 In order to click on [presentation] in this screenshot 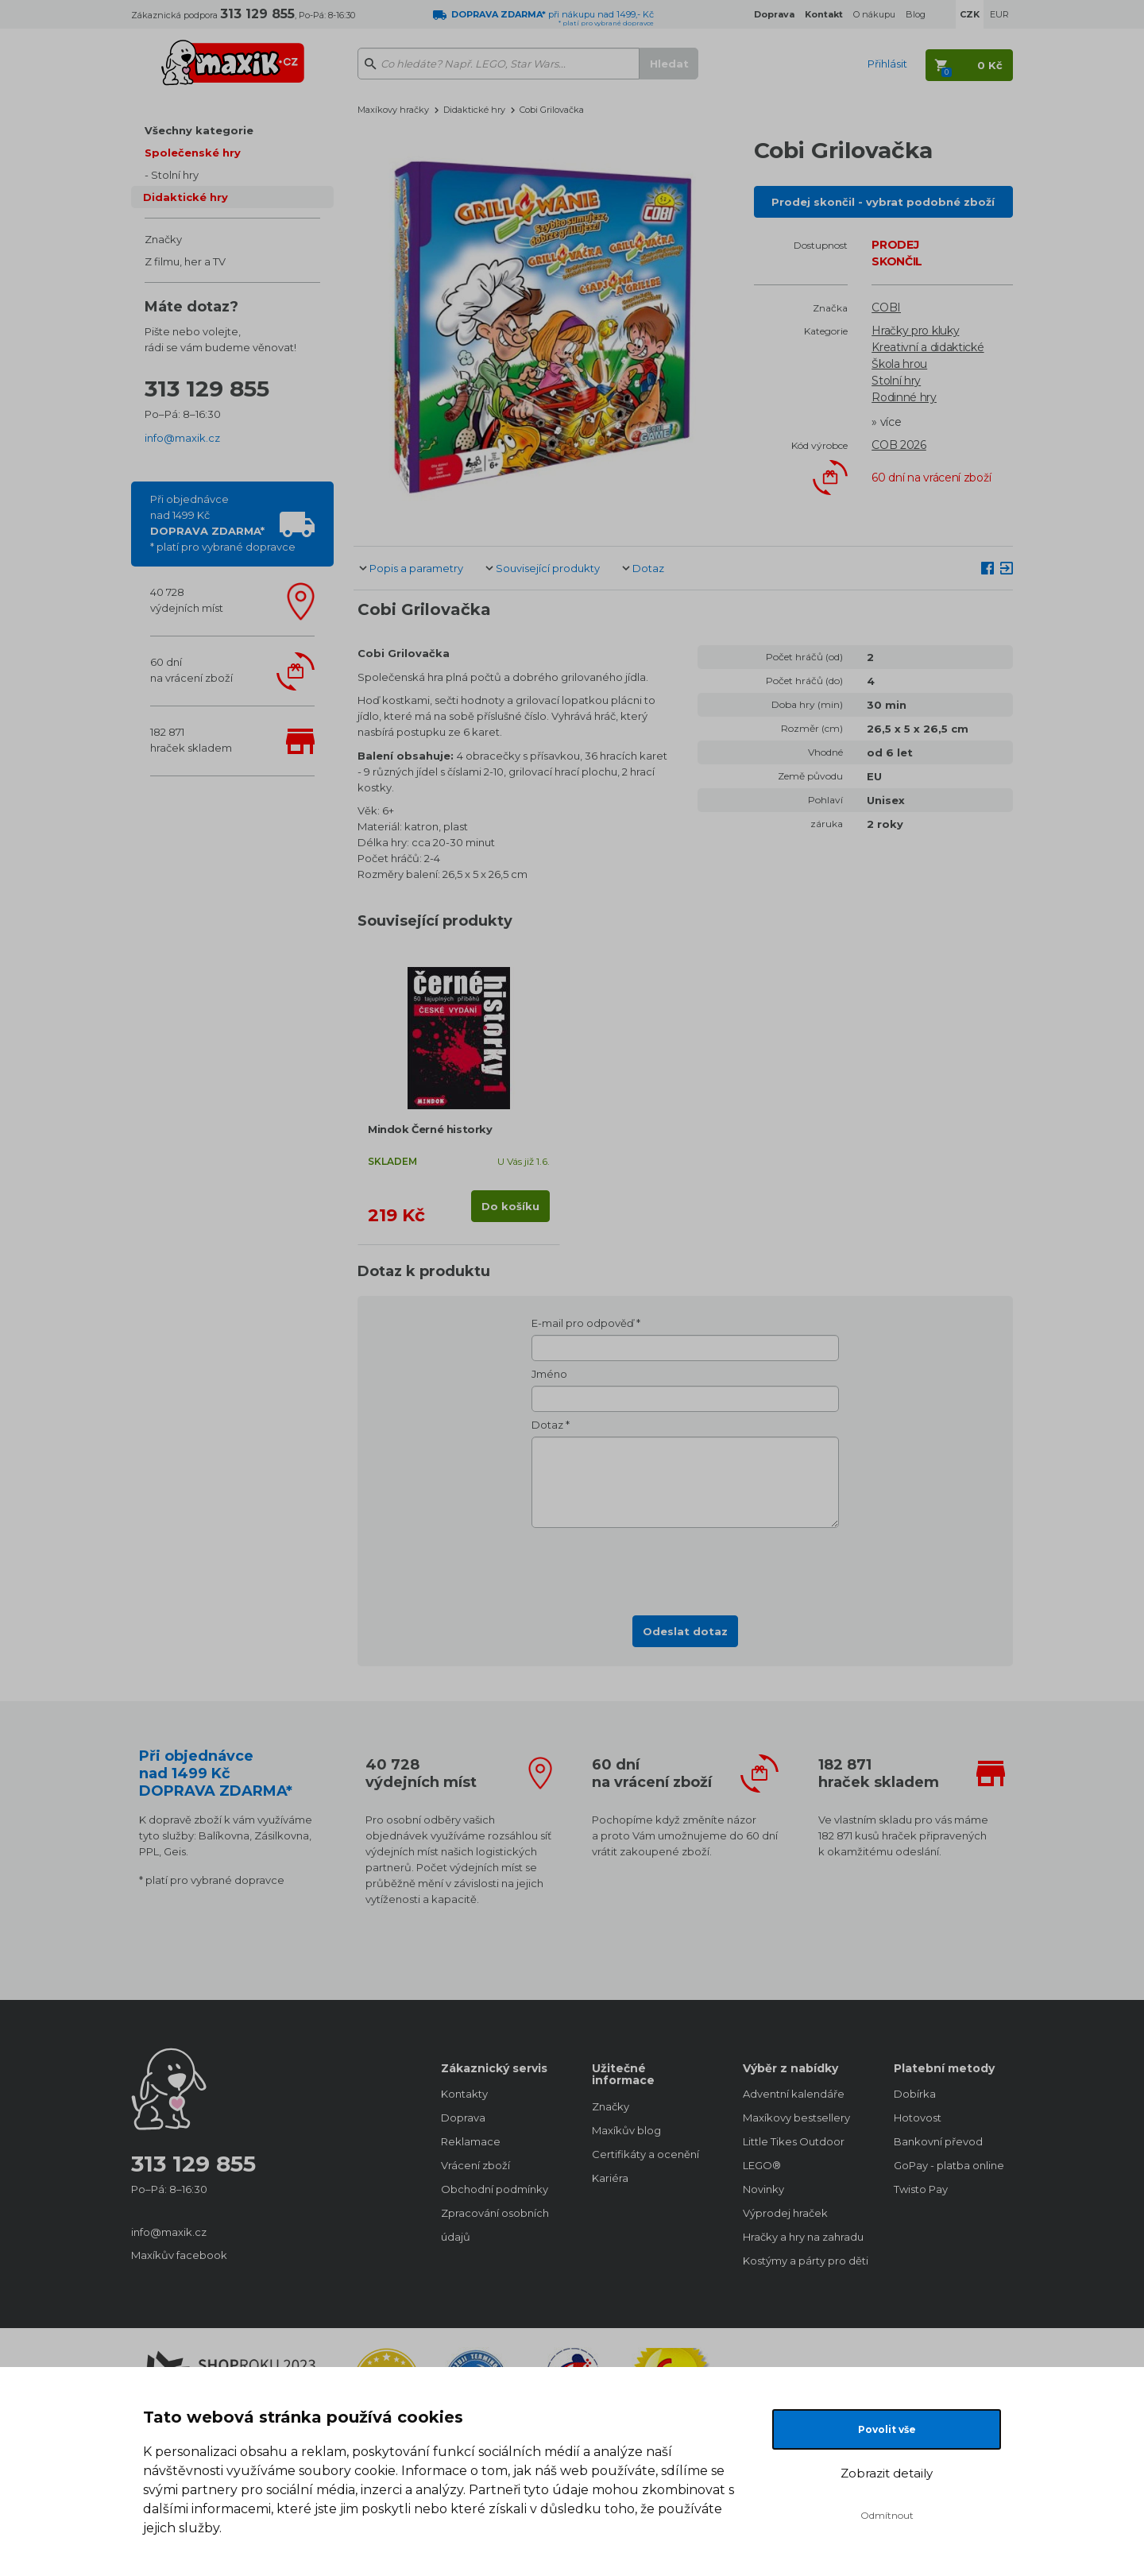, I will do `click(685, 1567)`.